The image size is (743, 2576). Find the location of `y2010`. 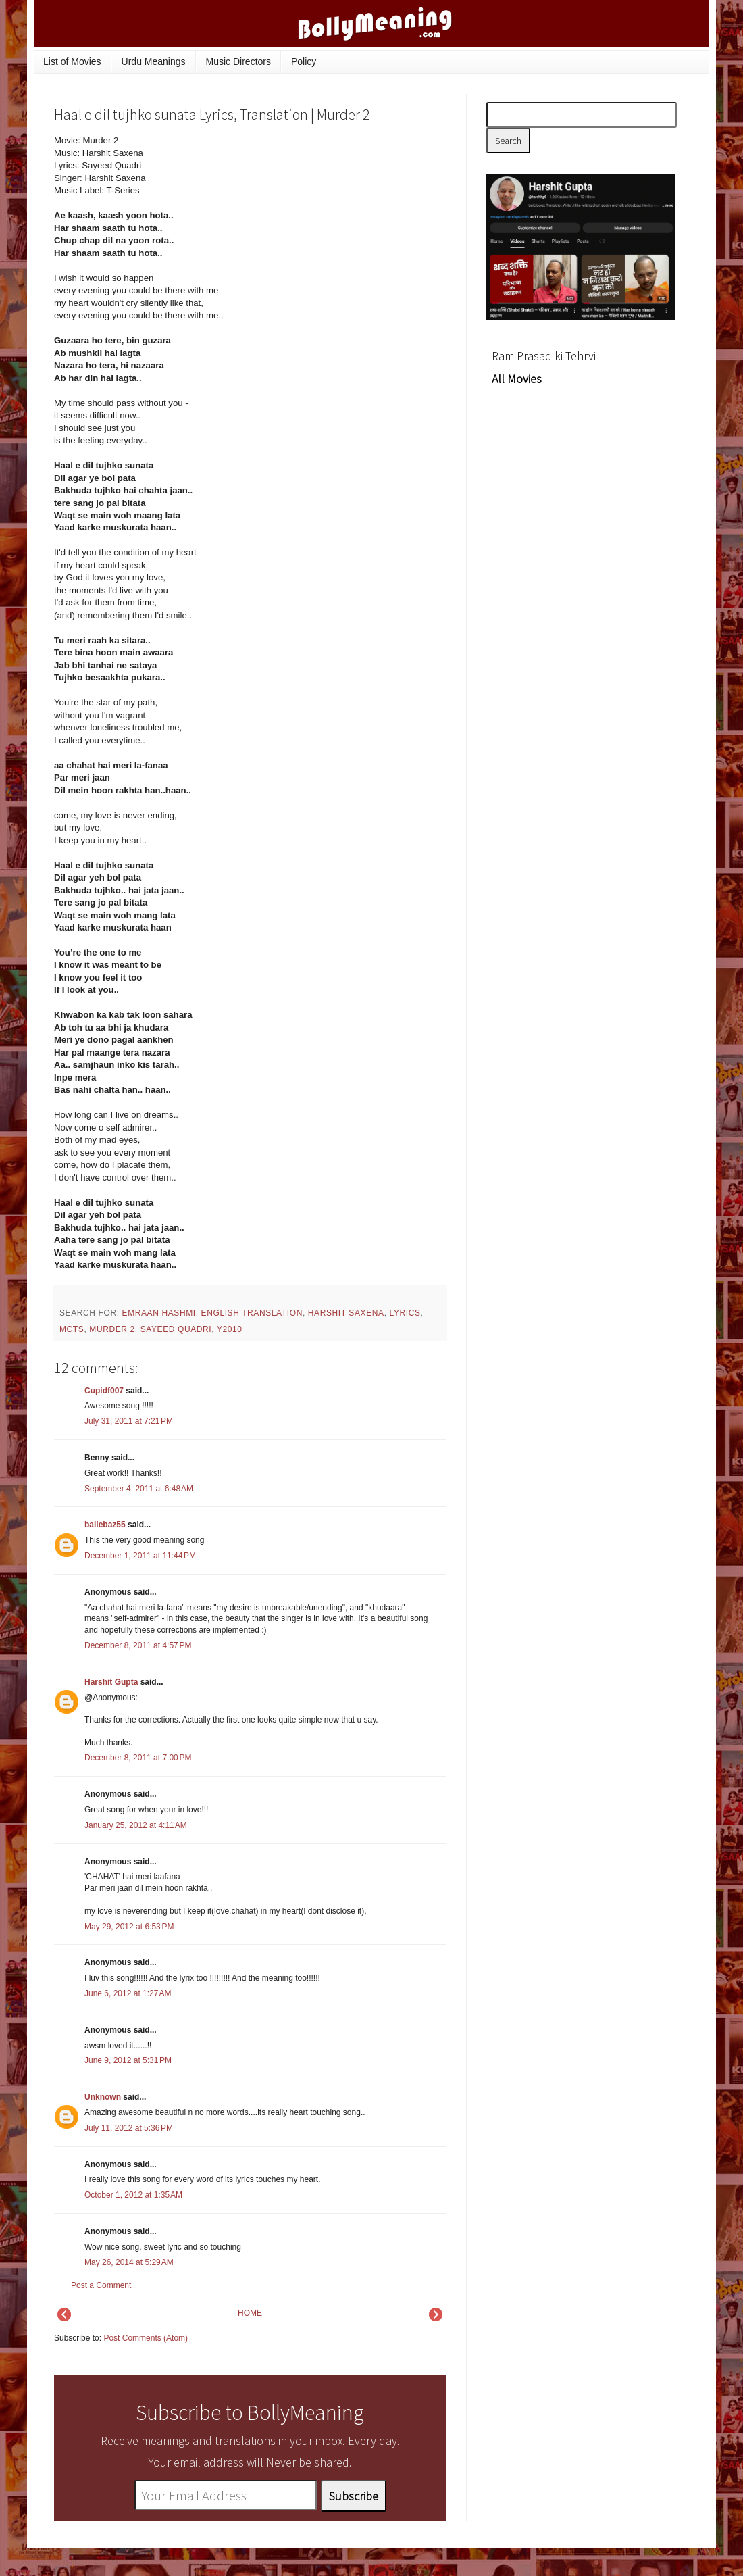

y2010 is located at coordinates (229, 1329).